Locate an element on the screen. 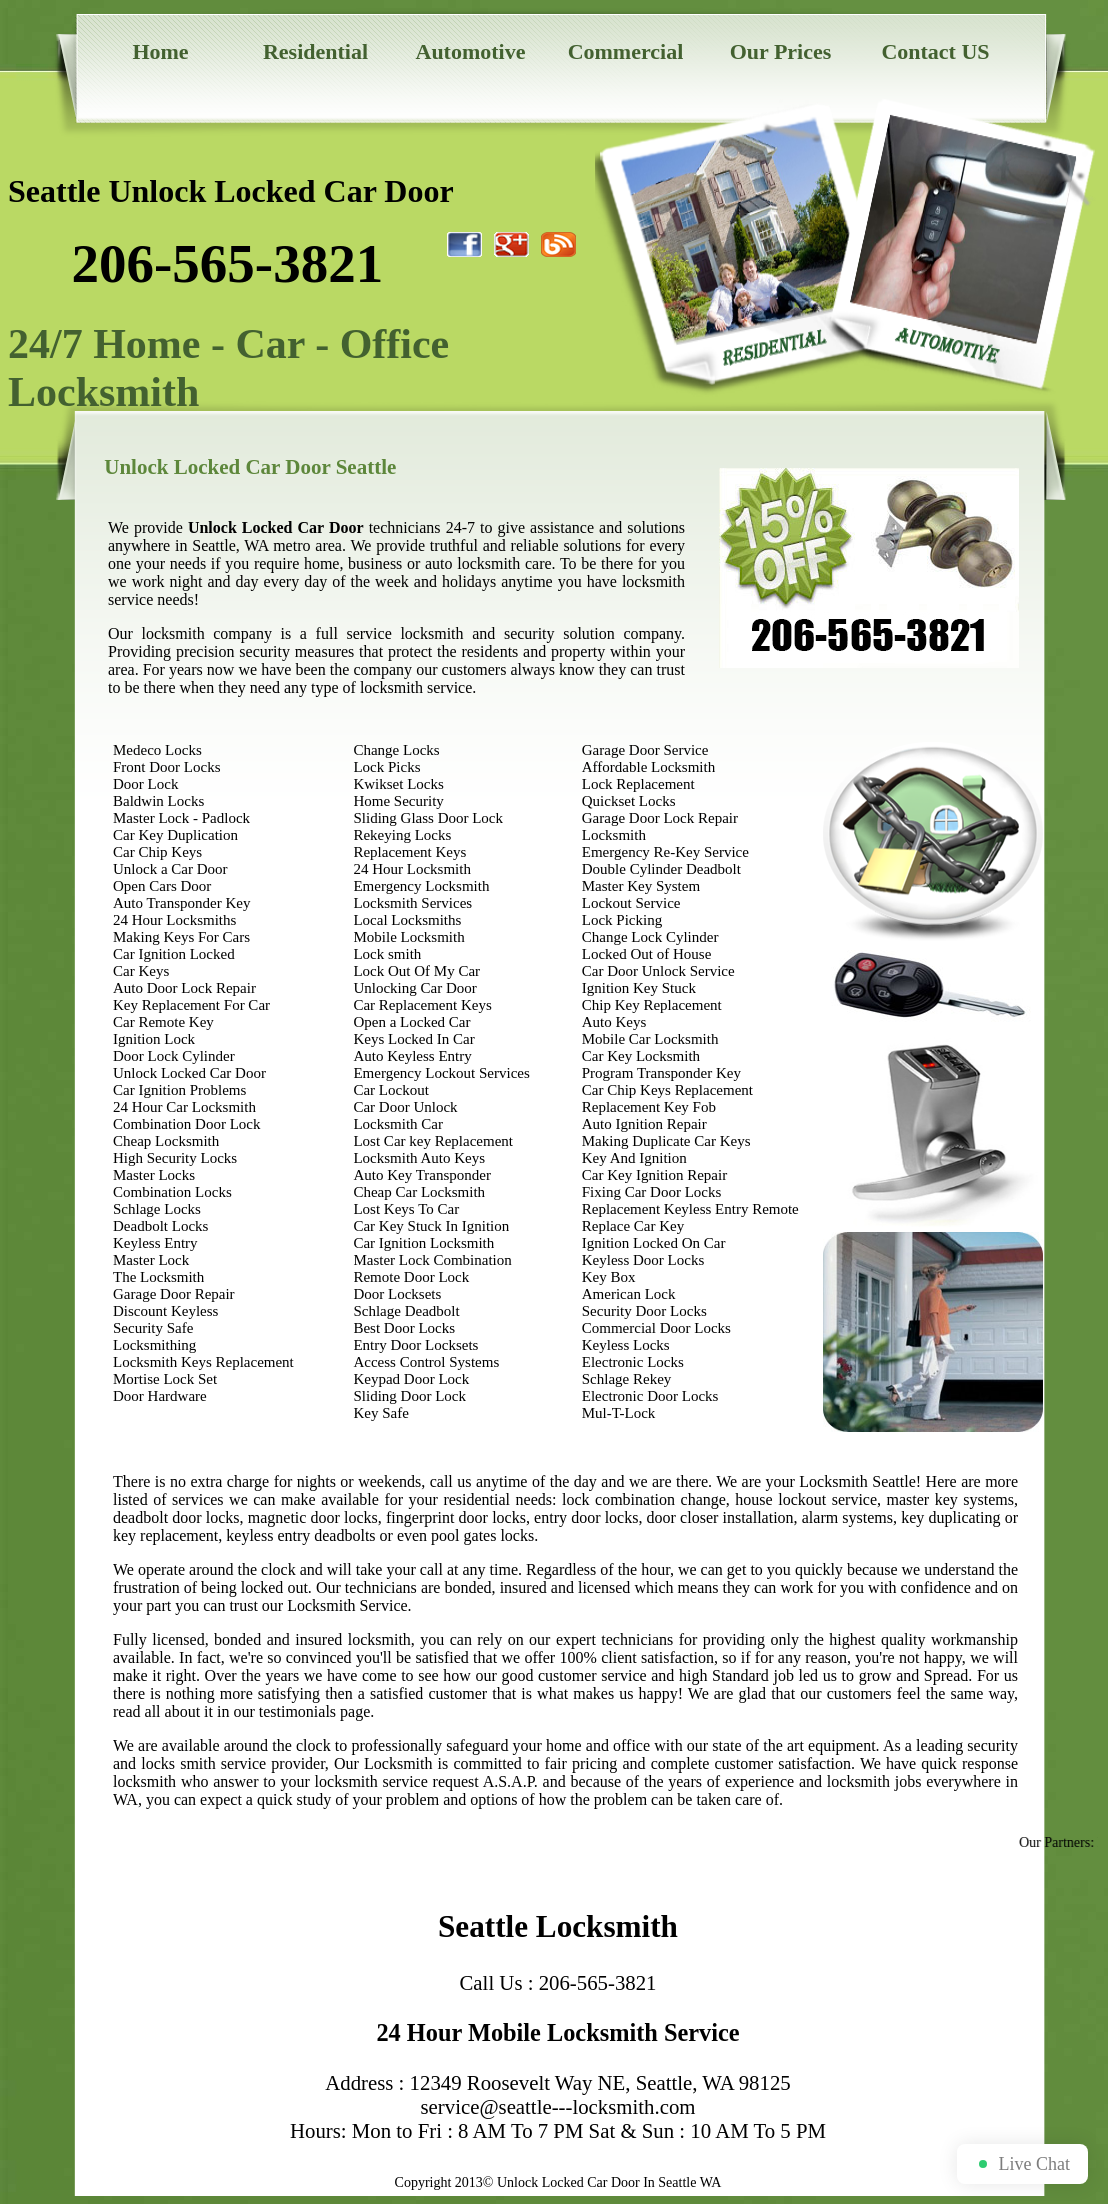 This screenshot has width=1108, height=2204. Residential is located at coordinates (315, 51).